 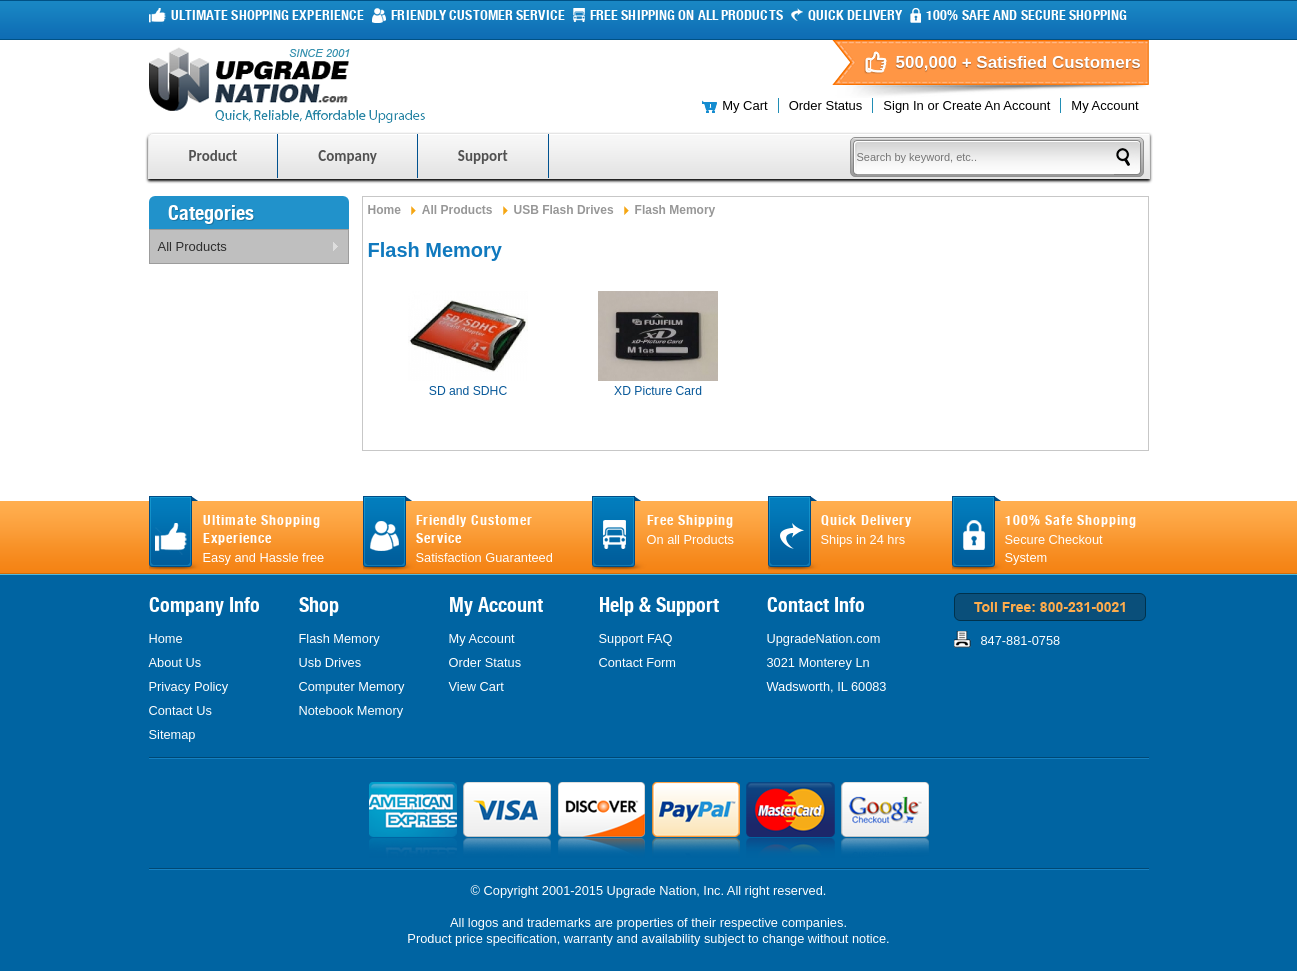 What do you see at coordinates (213, 156) in the screenshot?
I see `Product` at bounding box center [213, 156].